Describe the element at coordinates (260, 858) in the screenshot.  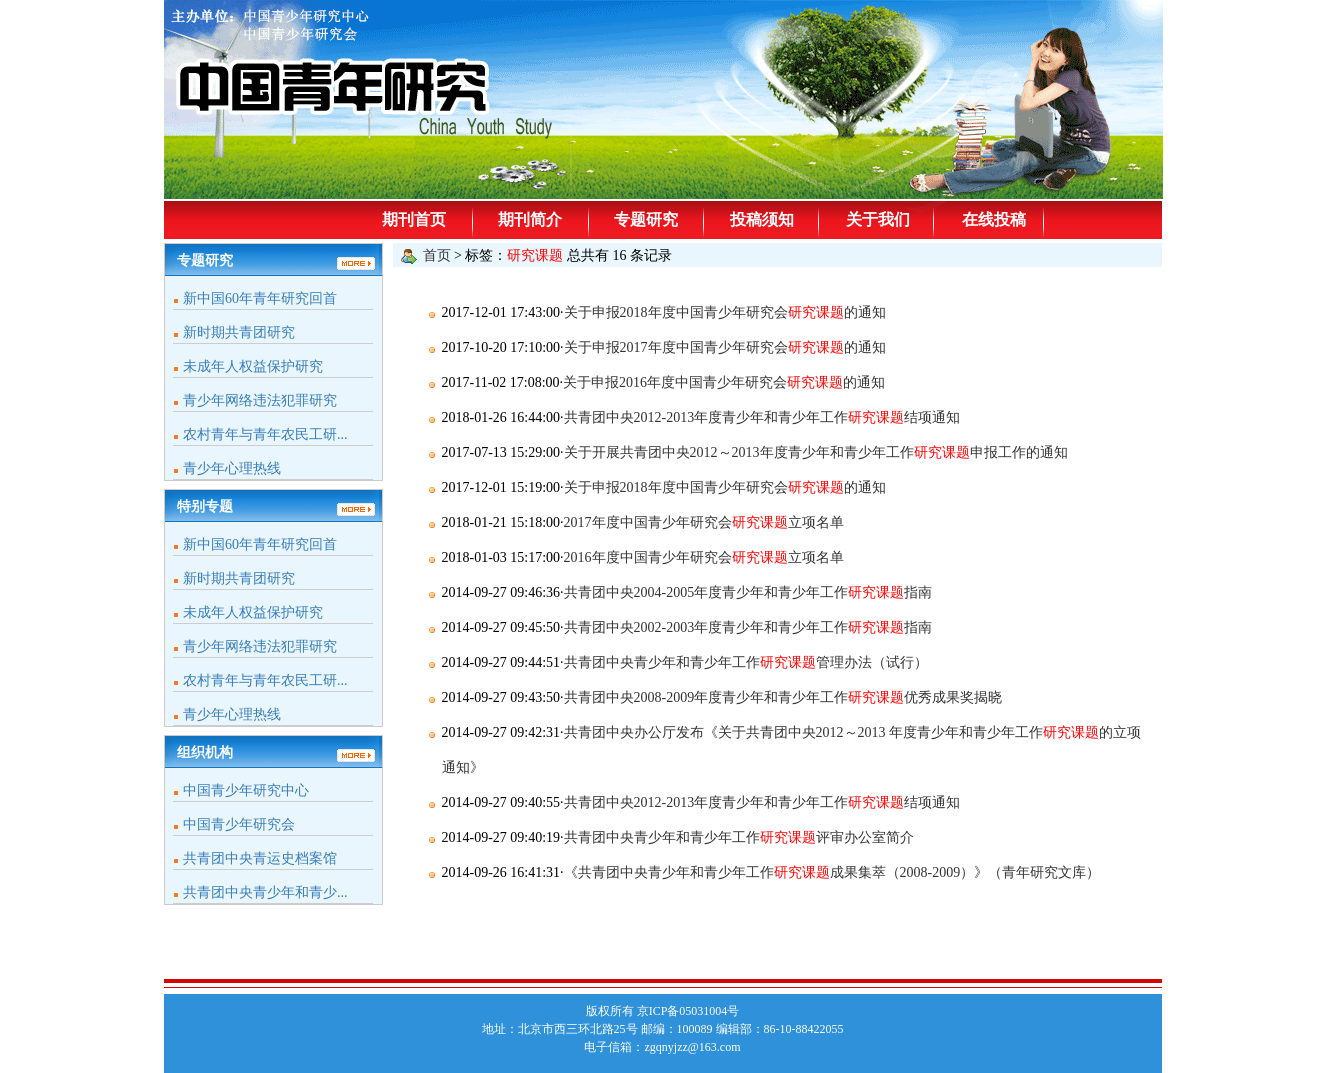
I see `共青团中央青运史档案馆` at that location.